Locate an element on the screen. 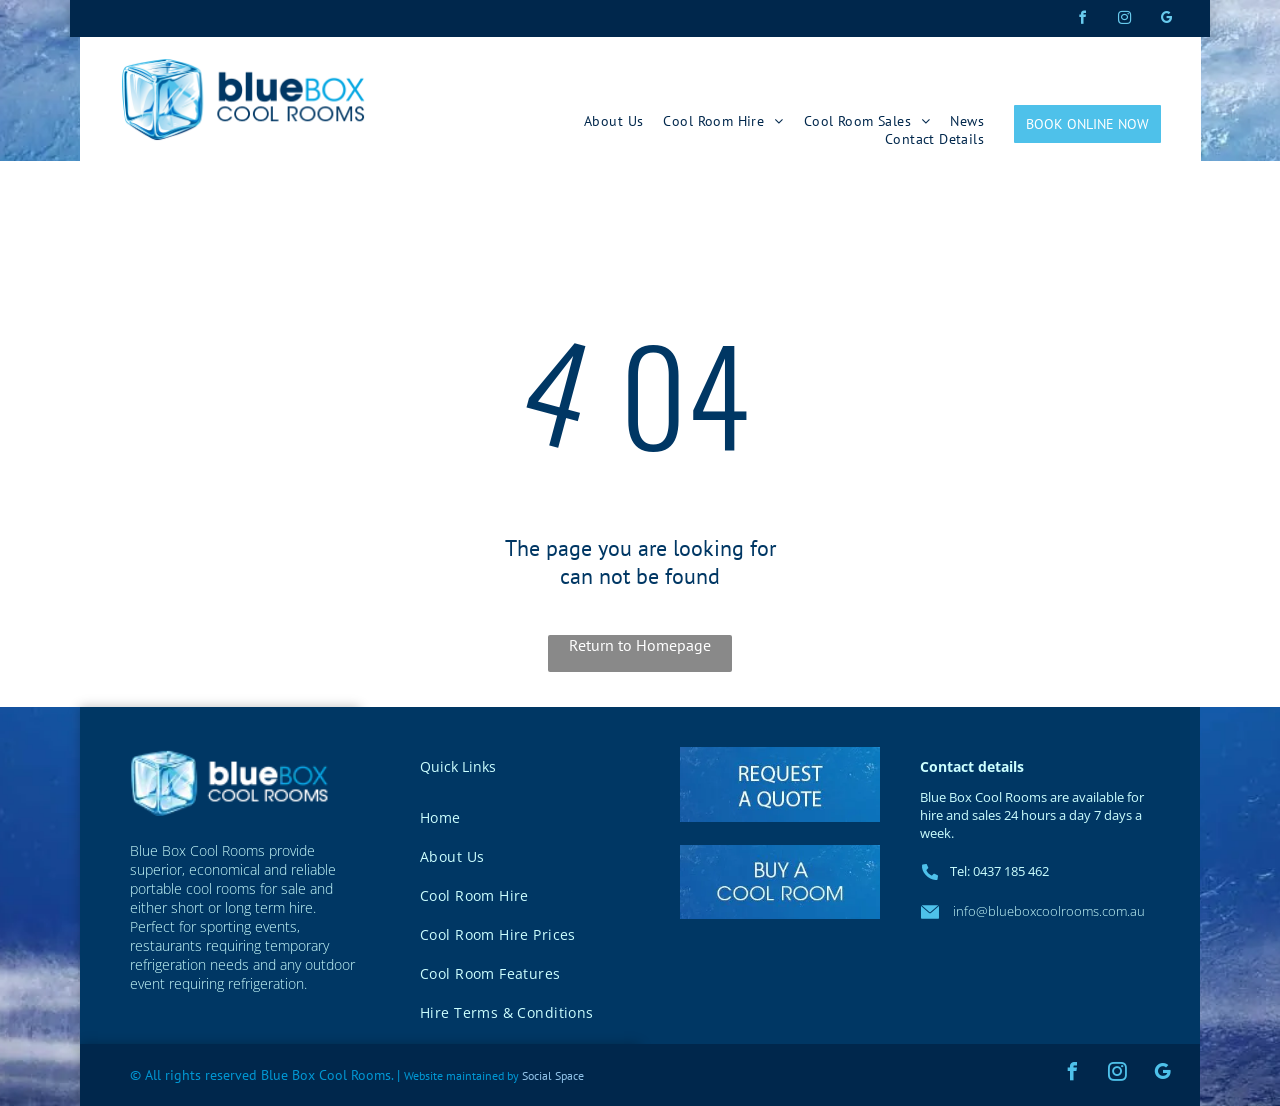  [menuitem] is located at coordinates (613, 121).